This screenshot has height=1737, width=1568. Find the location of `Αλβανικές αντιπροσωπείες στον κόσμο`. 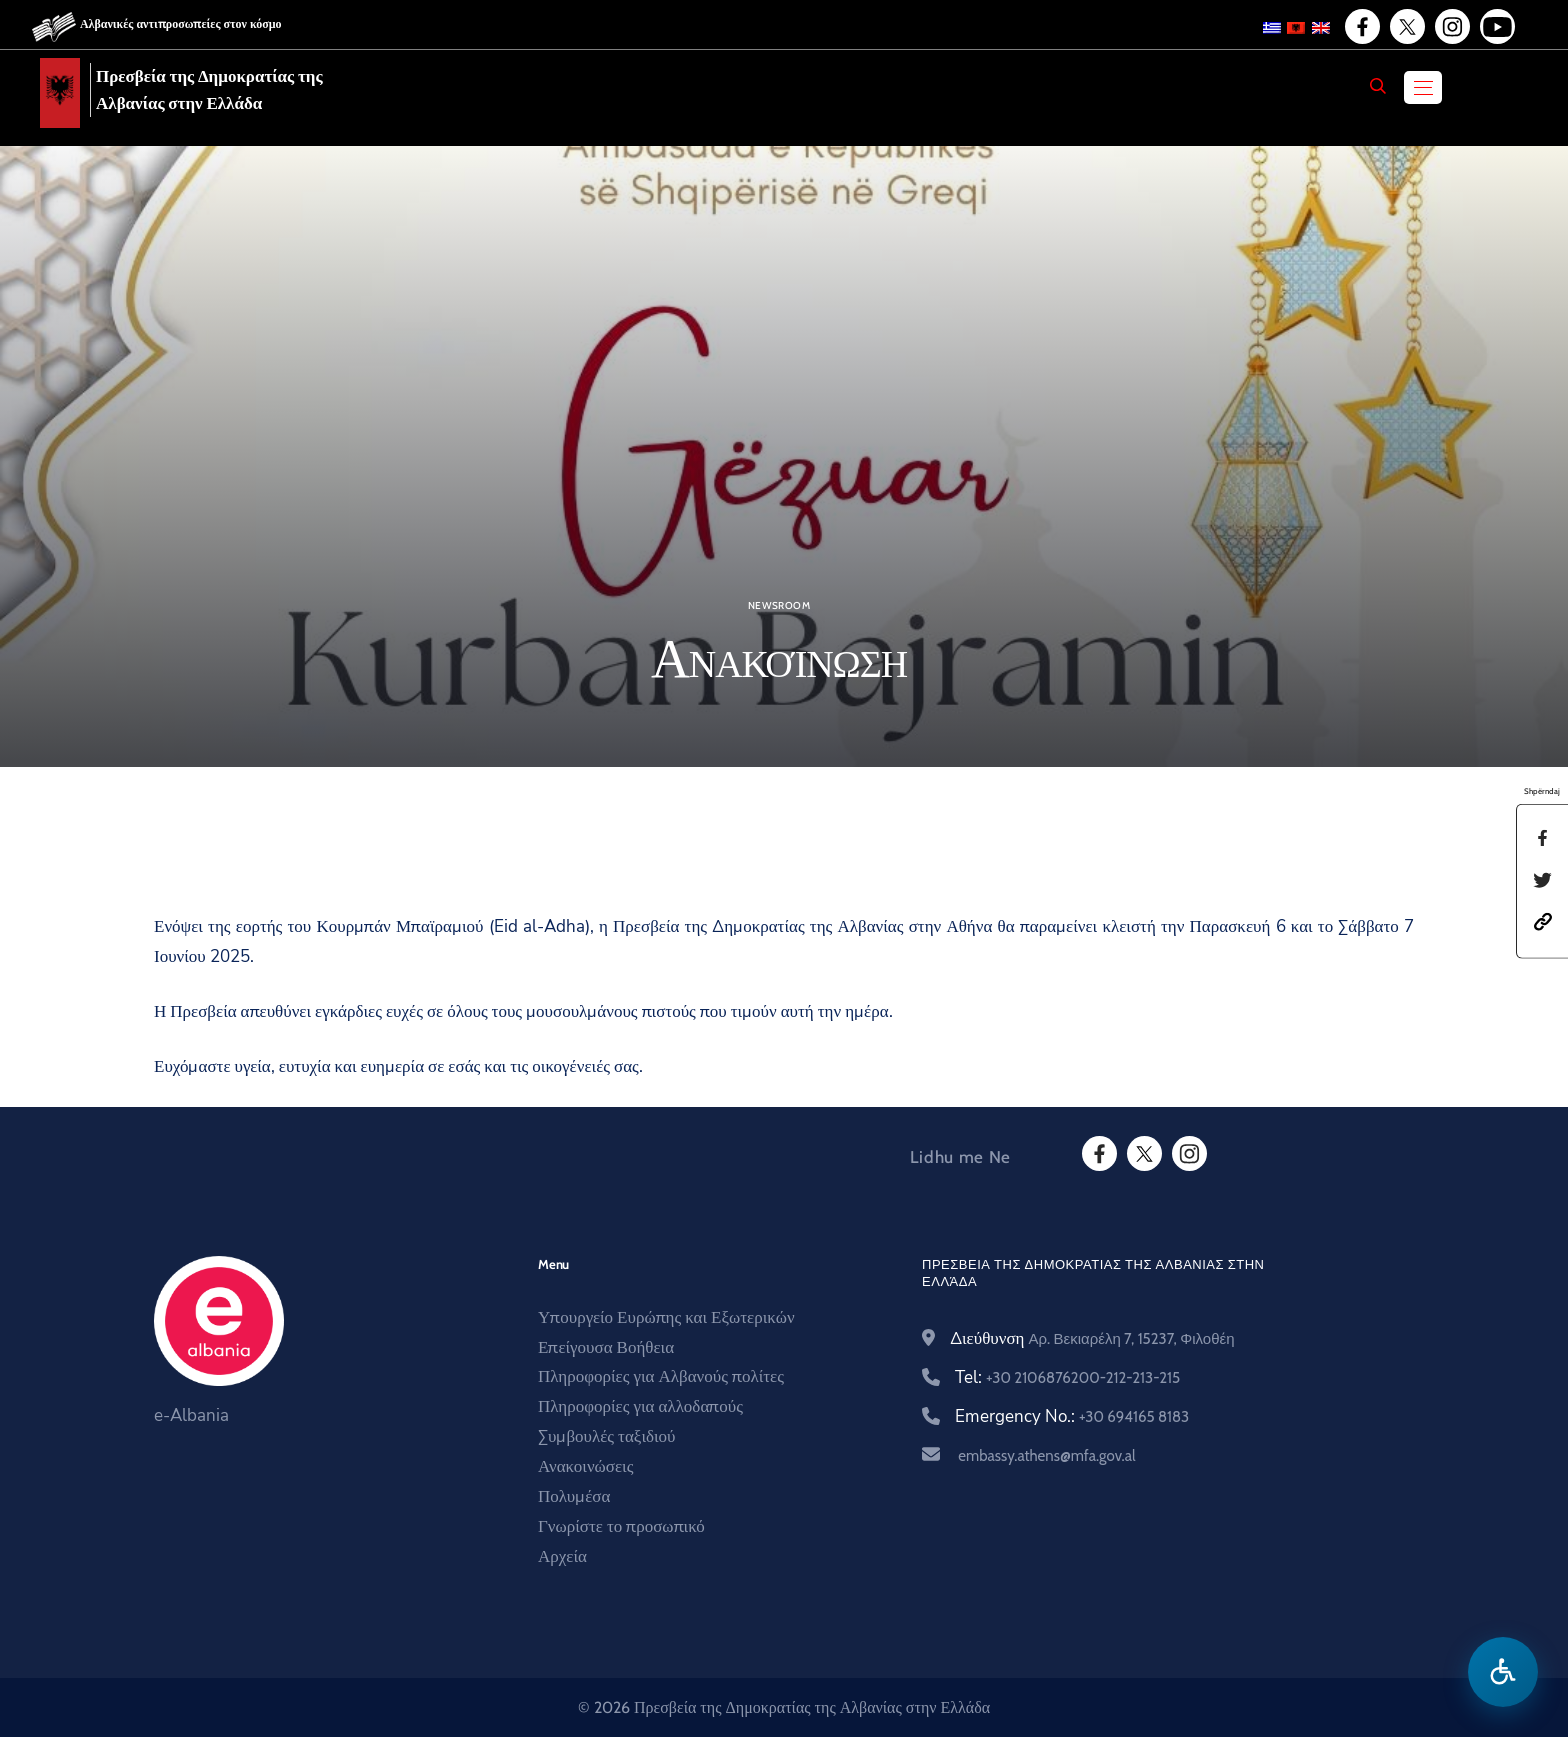

Αλβανικές αντιπροσωπείες στον κόσμο is located at coordinates (181, 23).